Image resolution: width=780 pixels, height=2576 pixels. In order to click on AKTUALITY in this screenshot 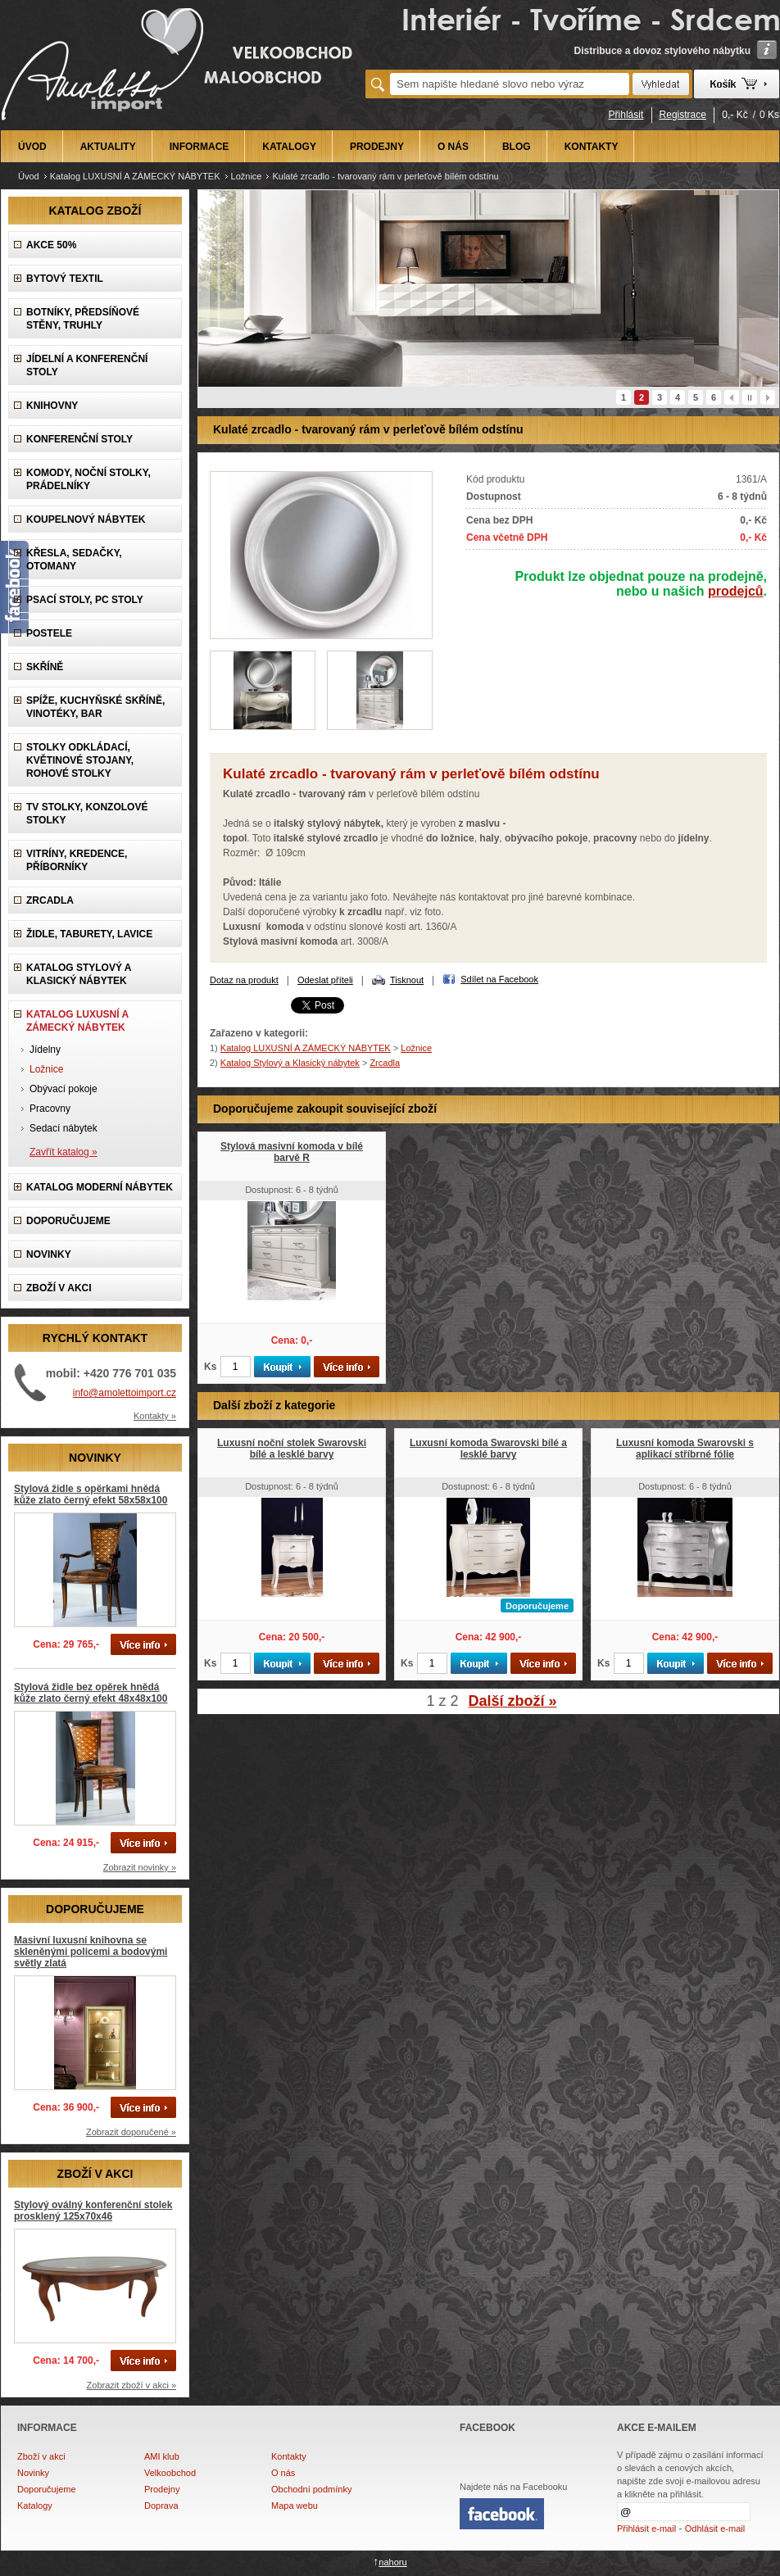, I will do `click(108, 146)`.